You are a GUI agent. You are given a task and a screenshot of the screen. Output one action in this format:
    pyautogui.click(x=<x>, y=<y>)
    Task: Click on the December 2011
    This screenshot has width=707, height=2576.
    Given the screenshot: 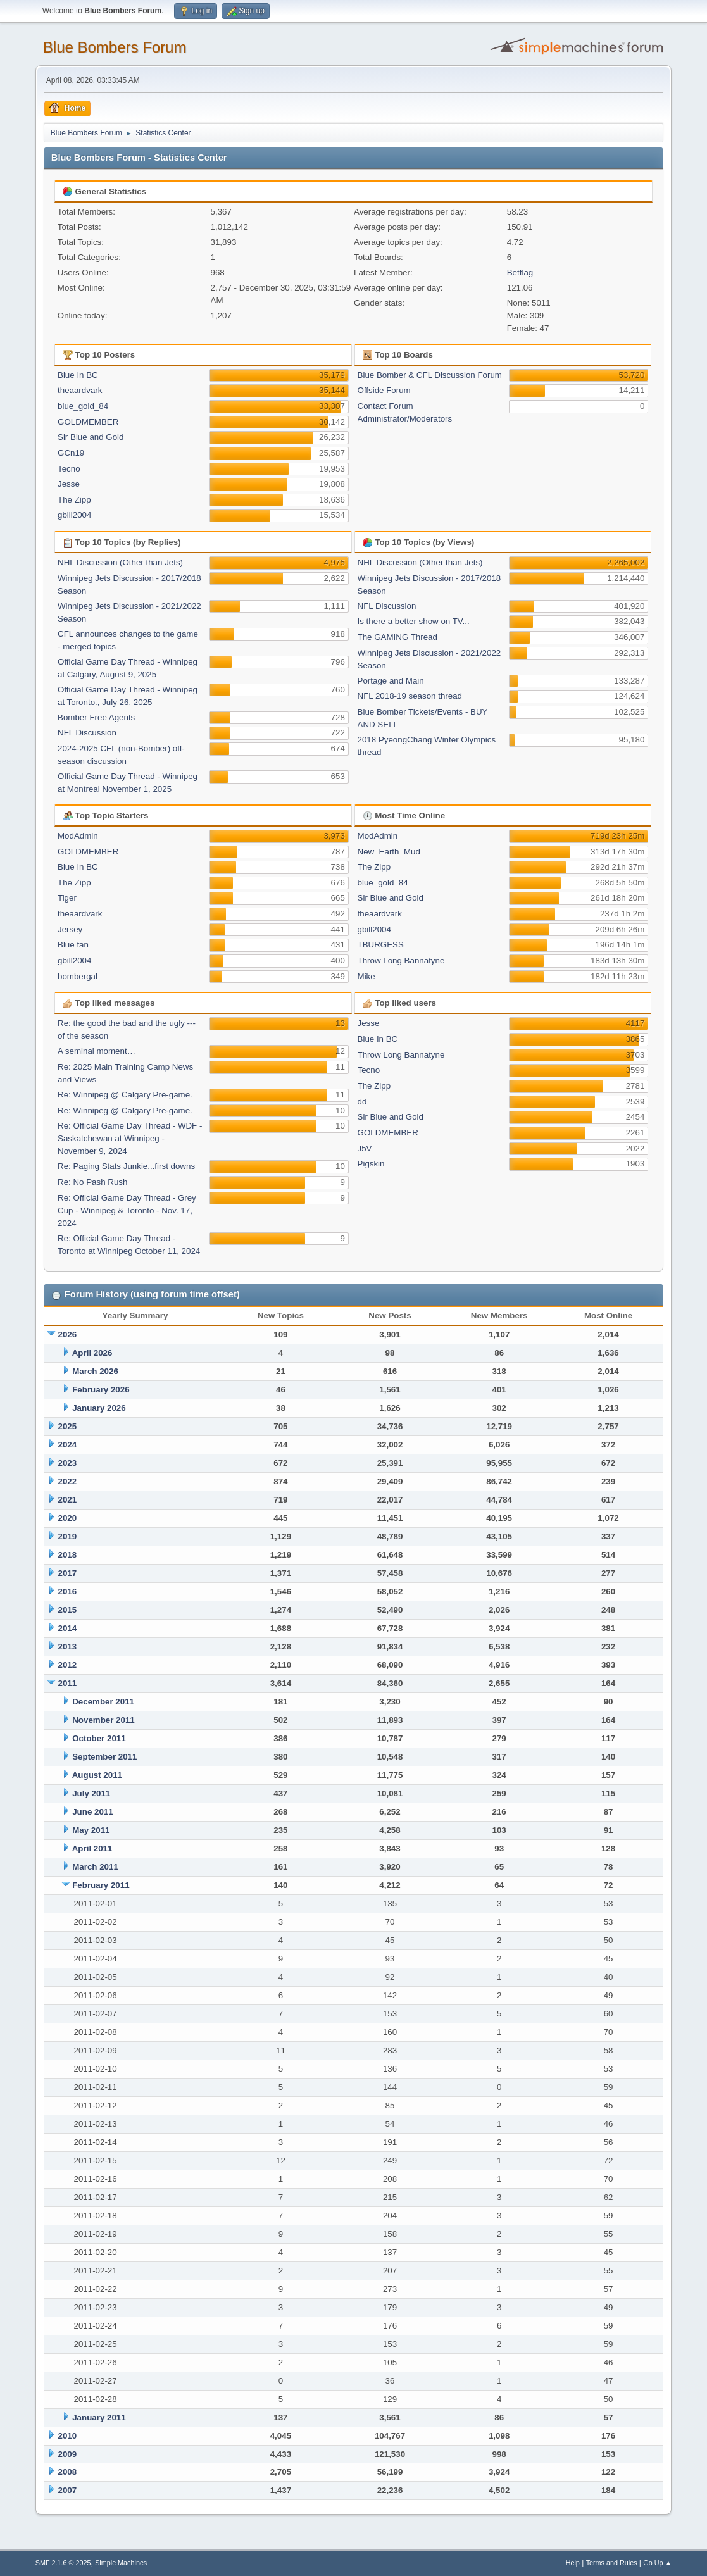 What is the action you would take?
    pyautogui.click(x=103, y=1701)
    